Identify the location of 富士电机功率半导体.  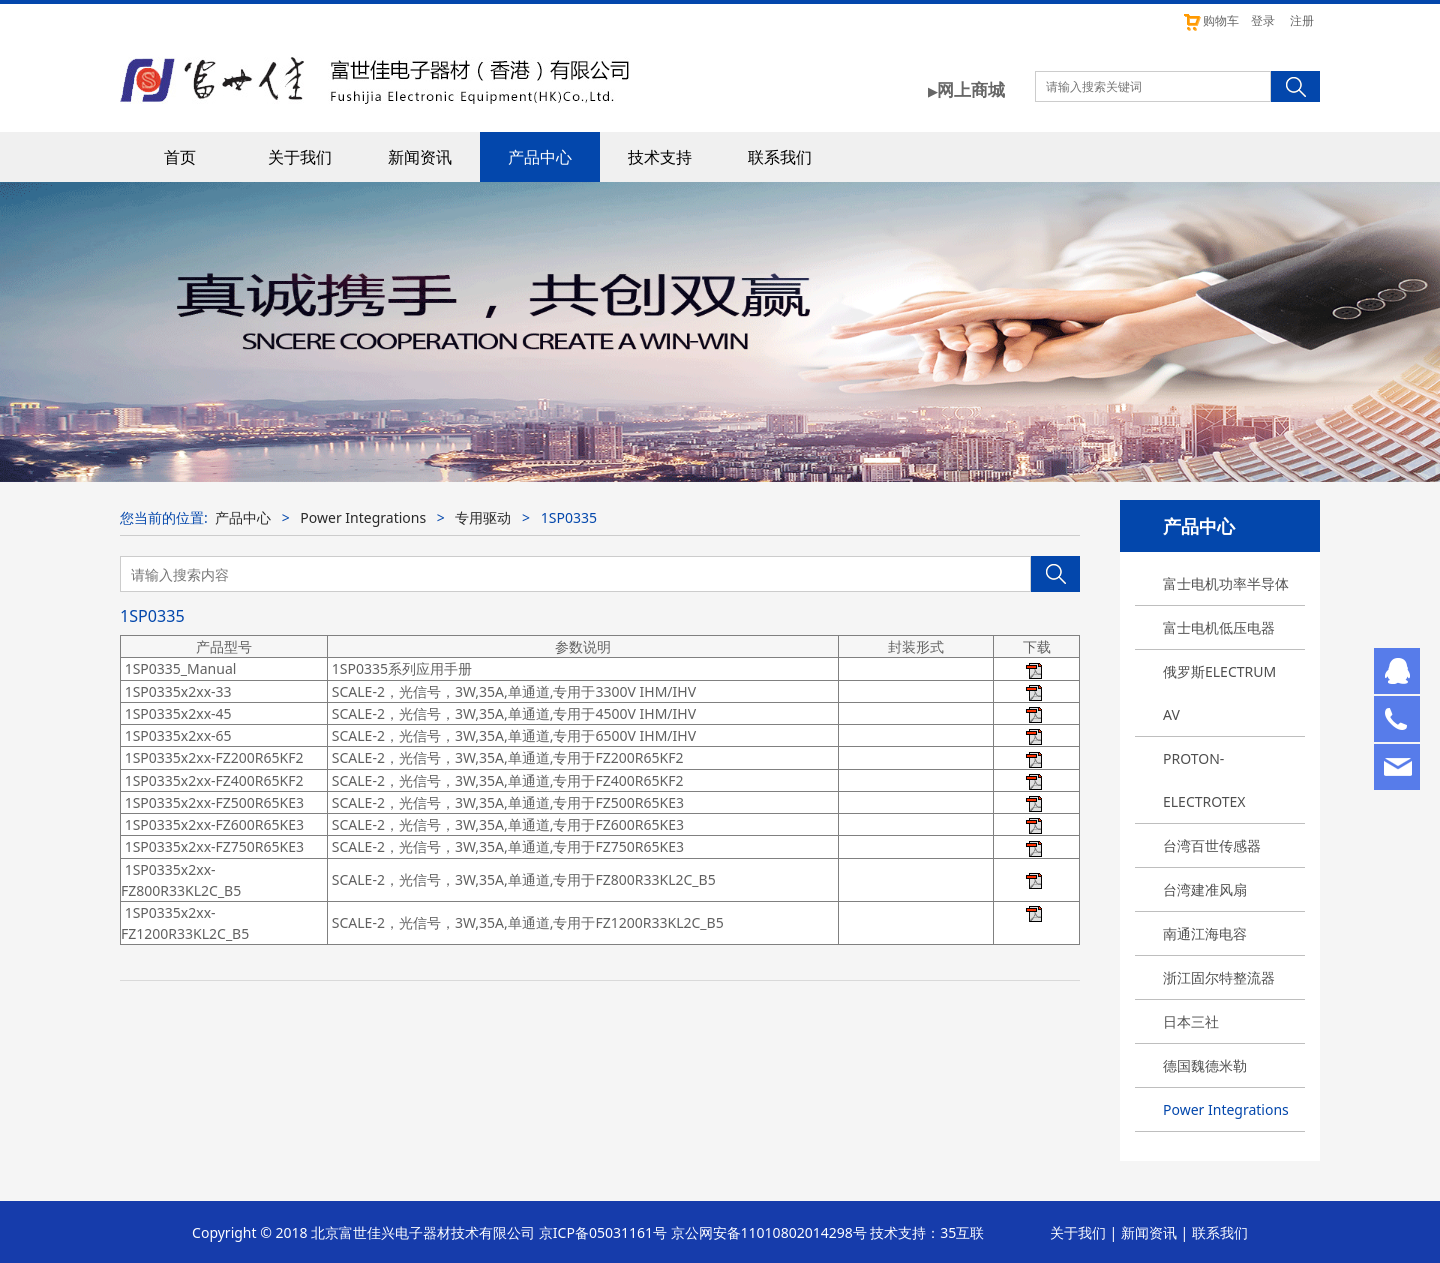
(1226, 583).